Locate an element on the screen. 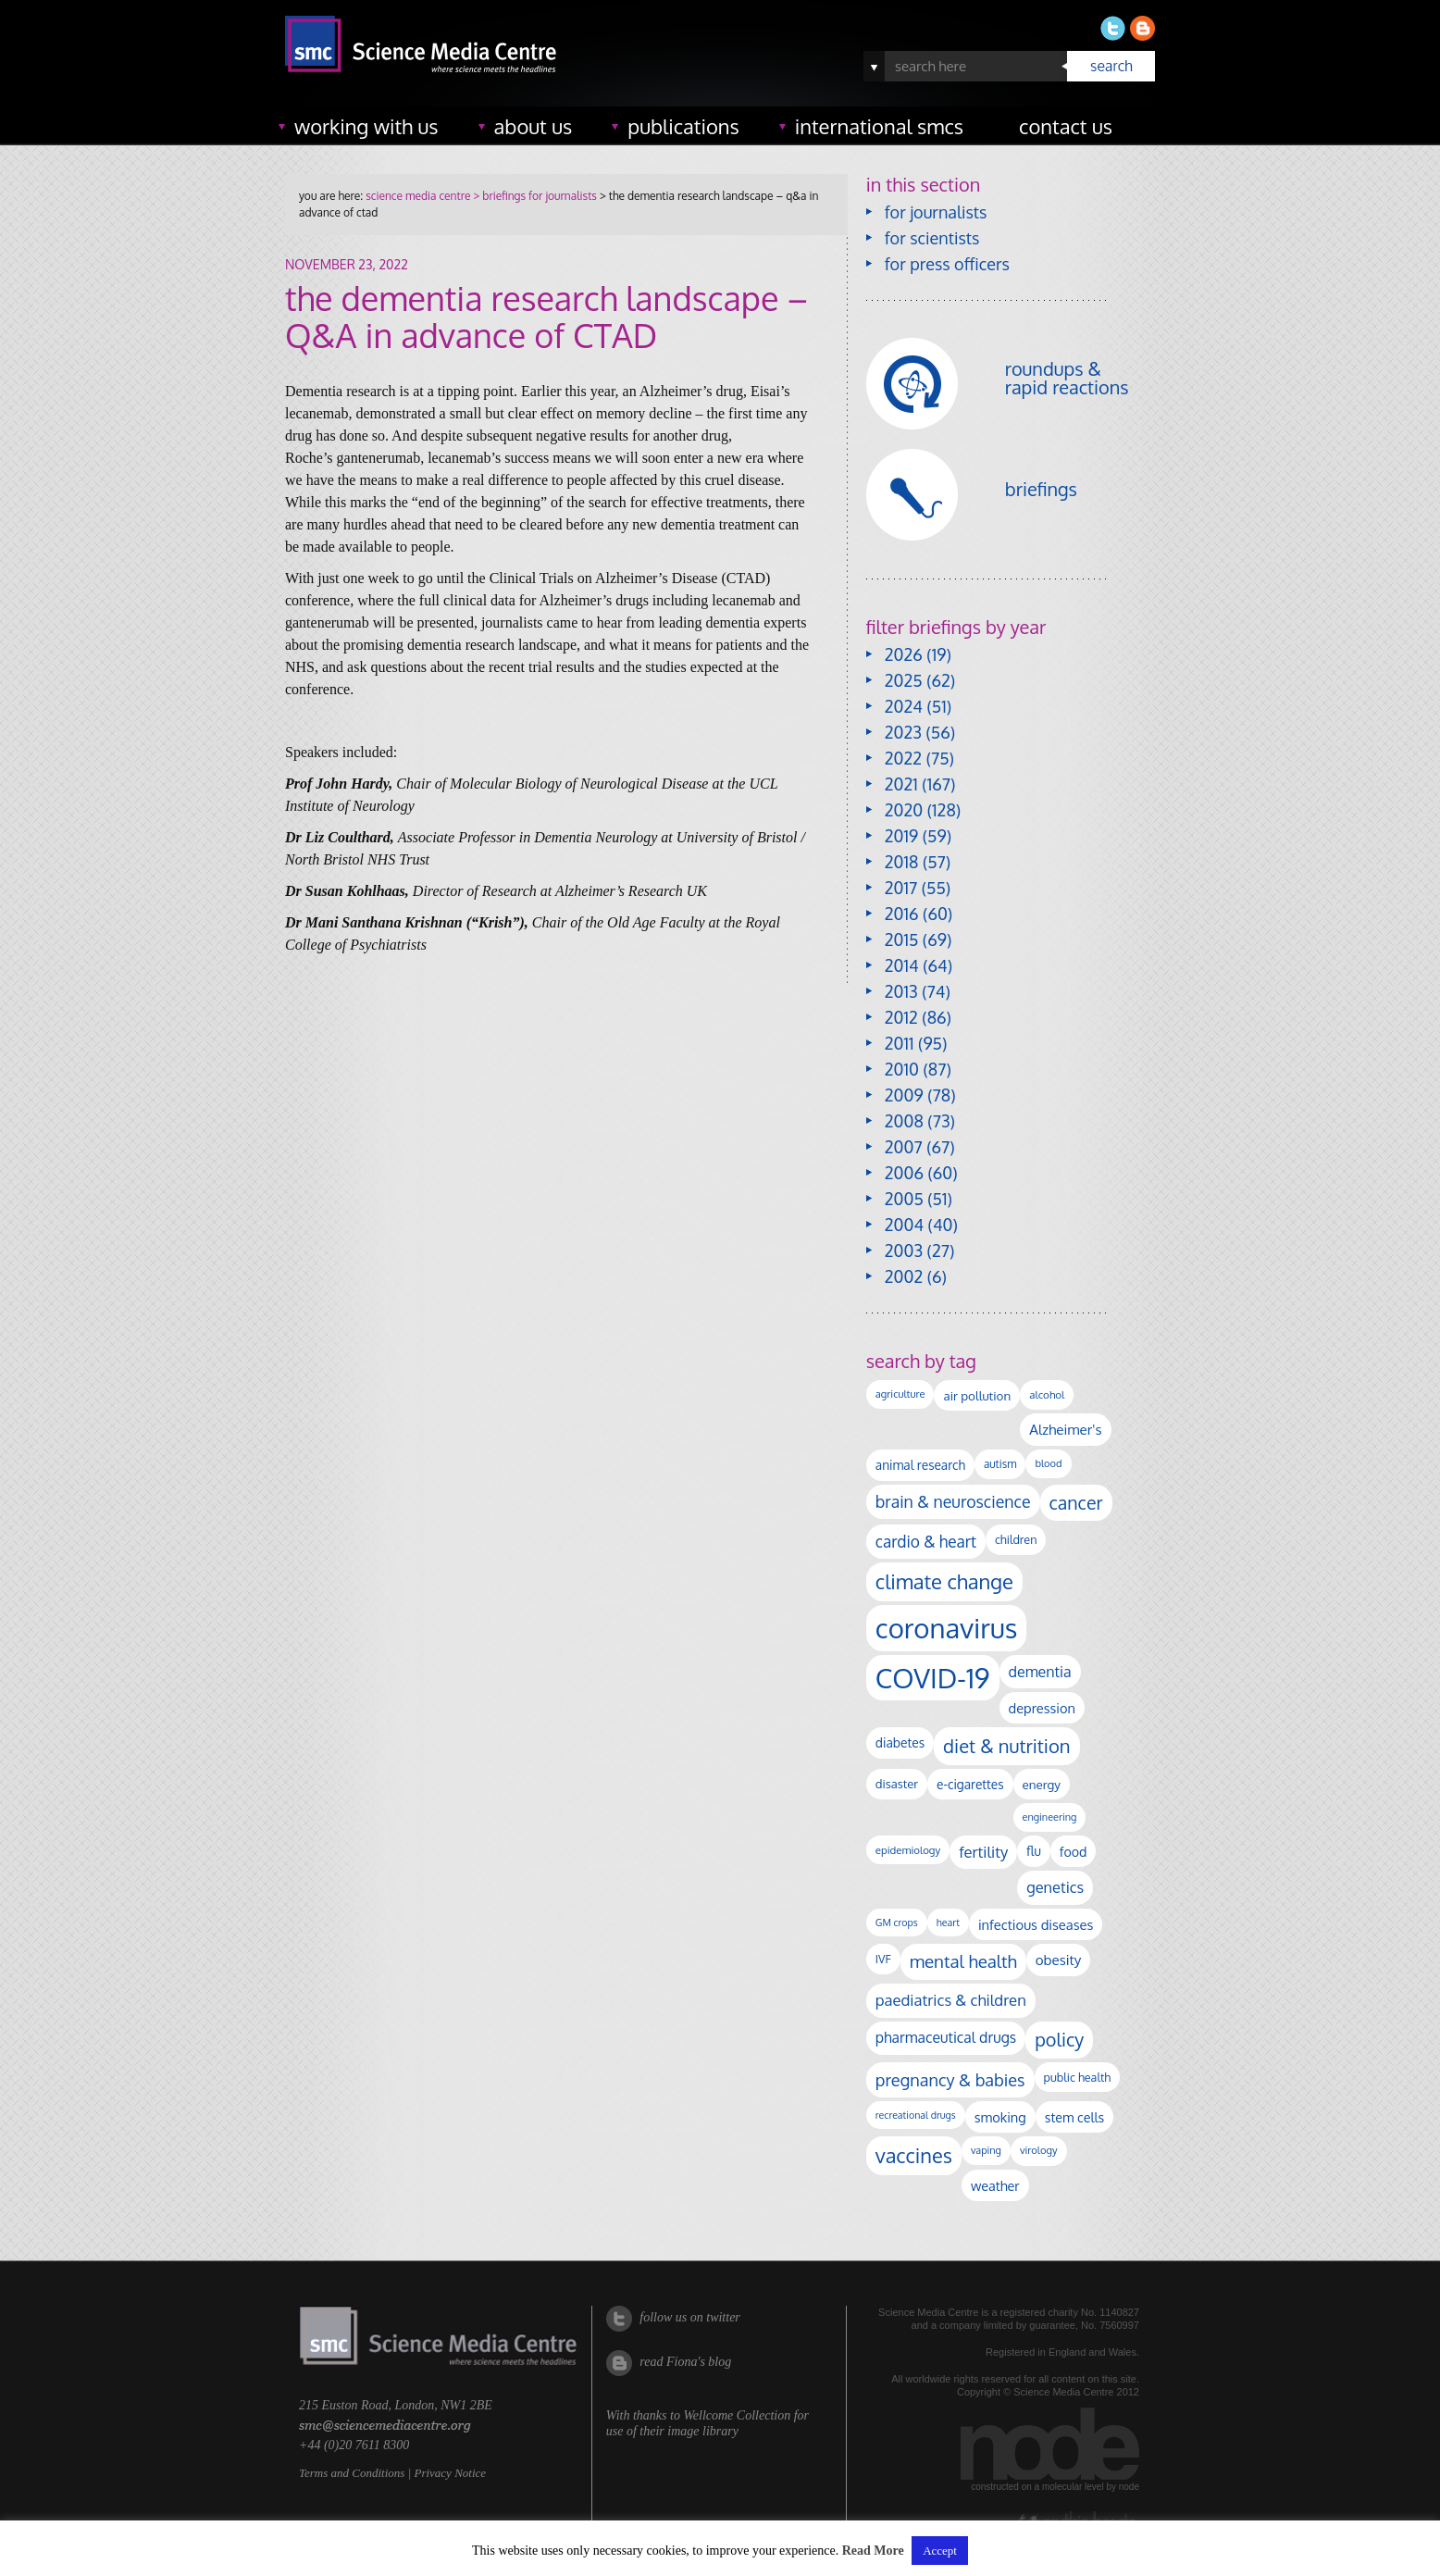 This screenshot has height=2576, width=1440. roundups & rapid reactions is located at coordinates (1067, 377).